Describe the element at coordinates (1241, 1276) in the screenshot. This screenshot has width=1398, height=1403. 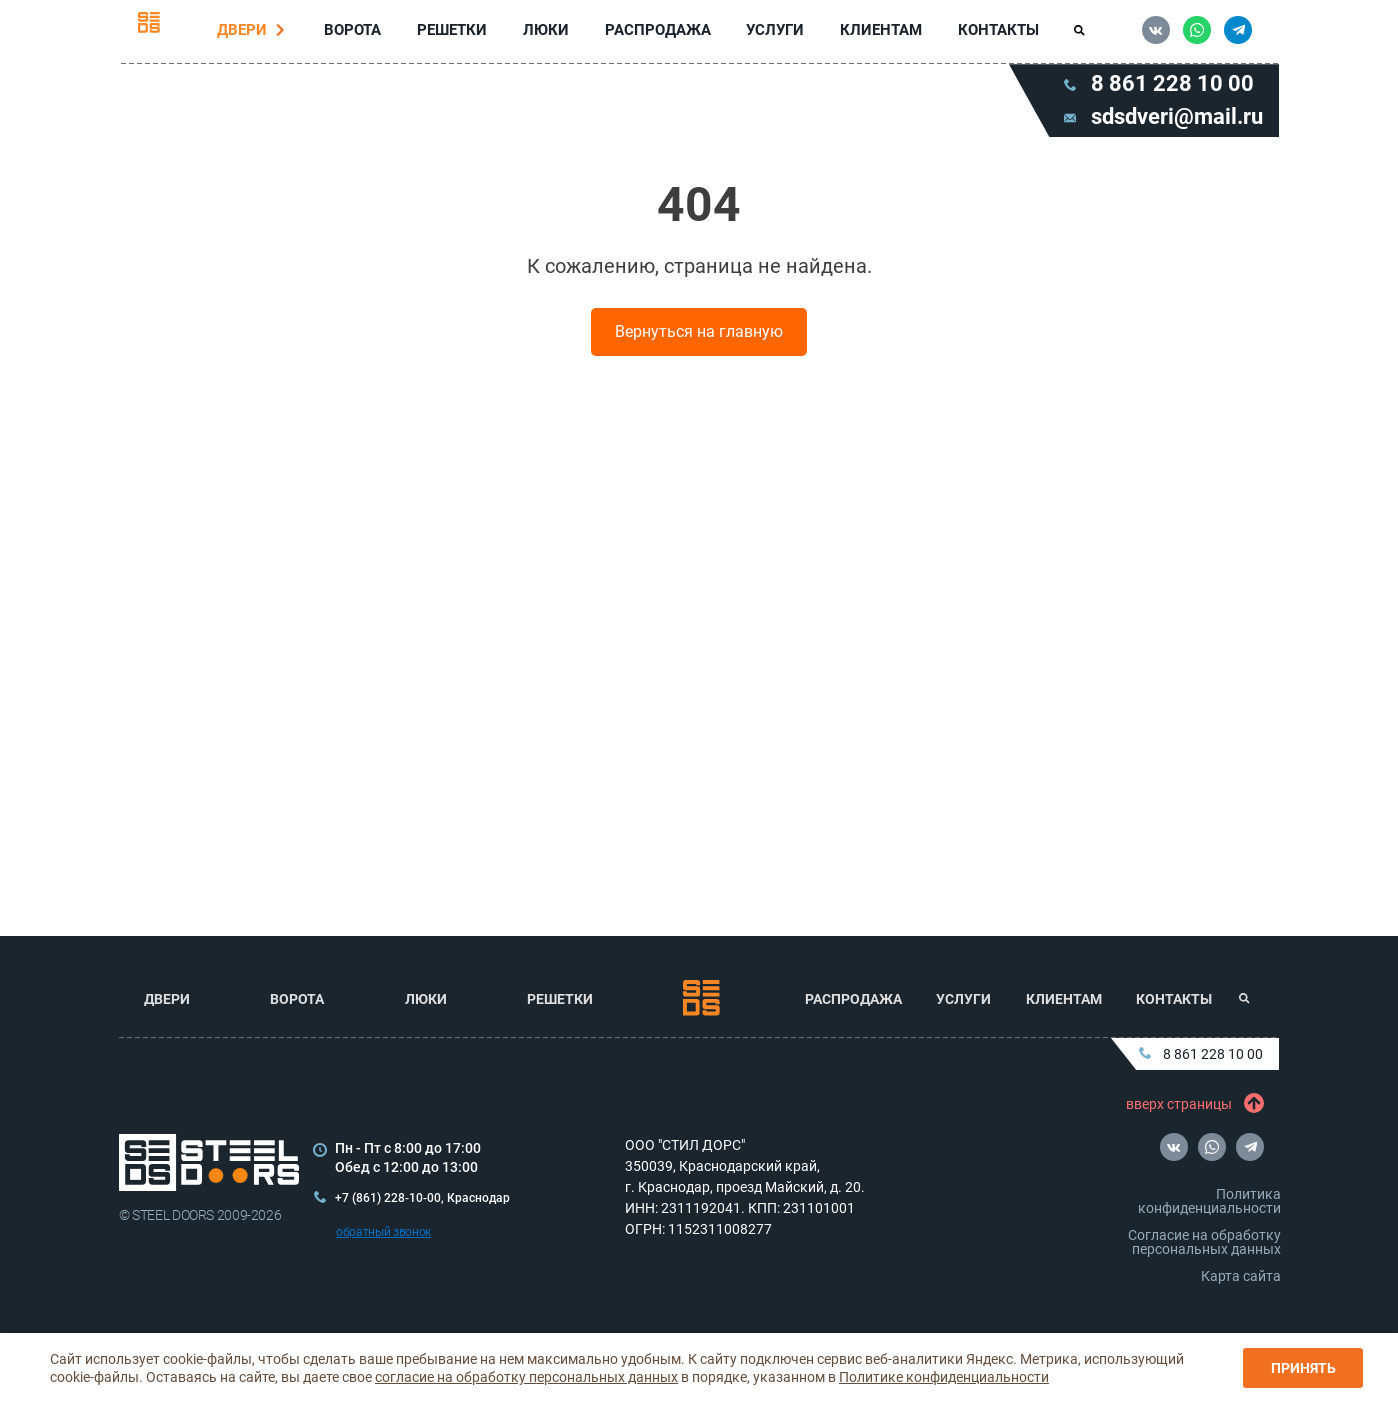
I see `Карта сайта` at that location.